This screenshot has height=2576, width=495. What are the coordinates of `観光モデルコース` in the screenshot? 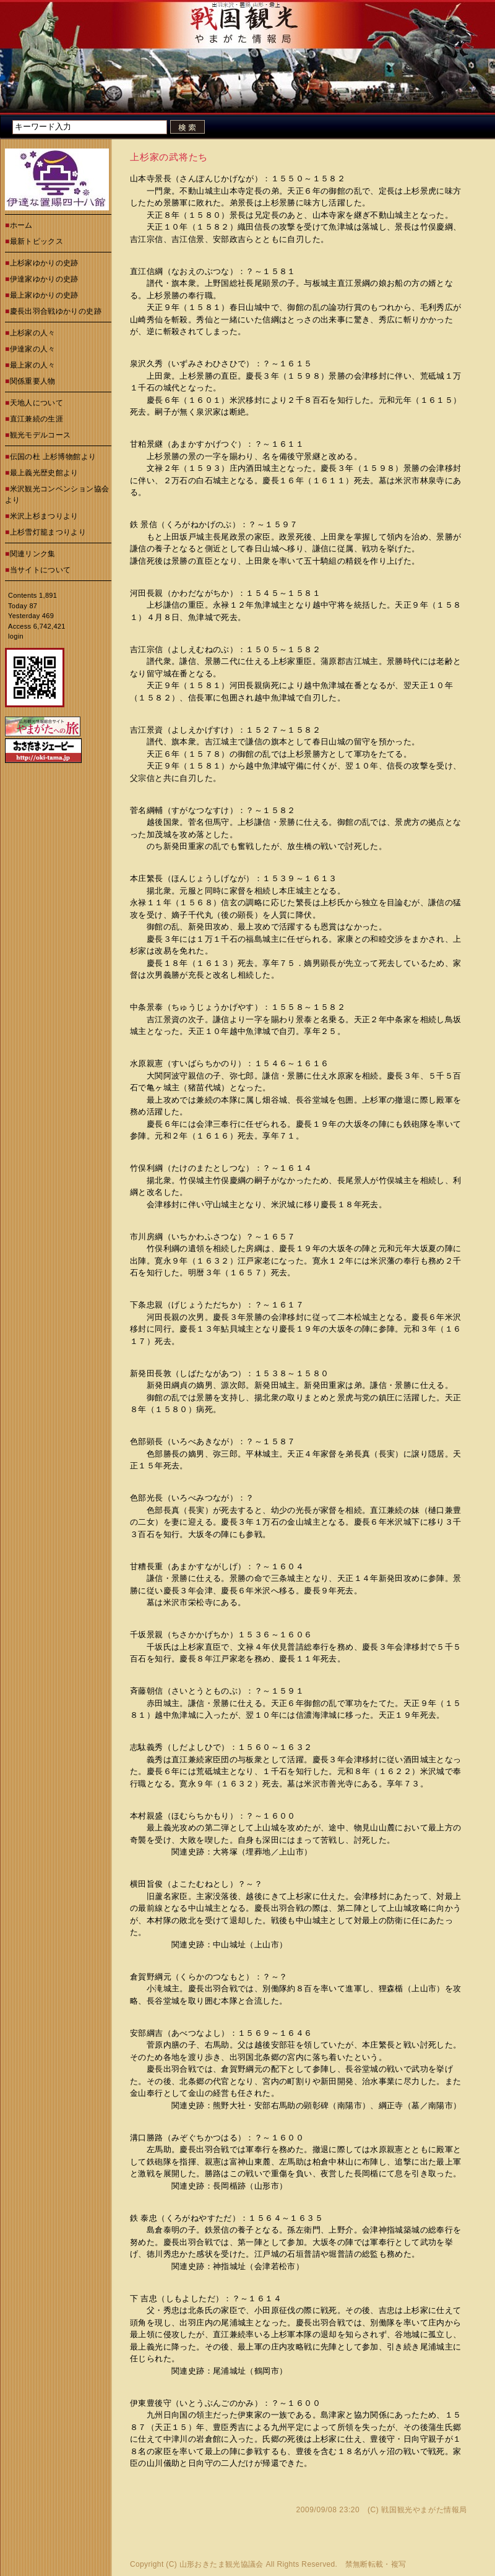 It's located at (40, 435).